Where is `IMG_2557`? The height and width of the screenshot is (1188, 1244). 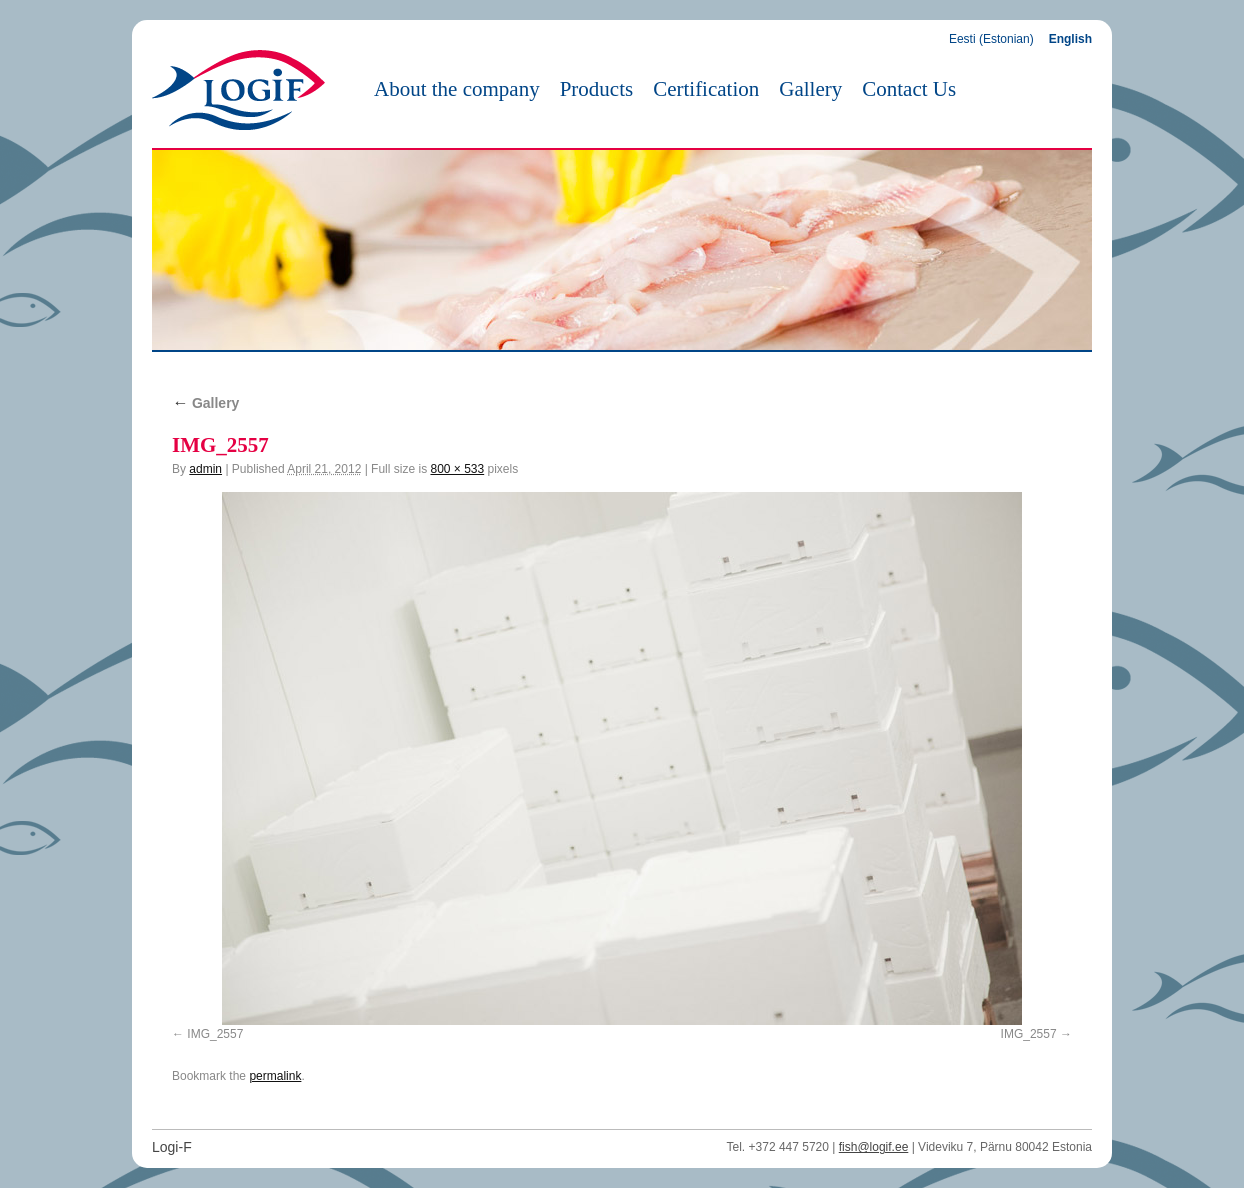
IMG_2557 is located at coordinates (215, 1034).